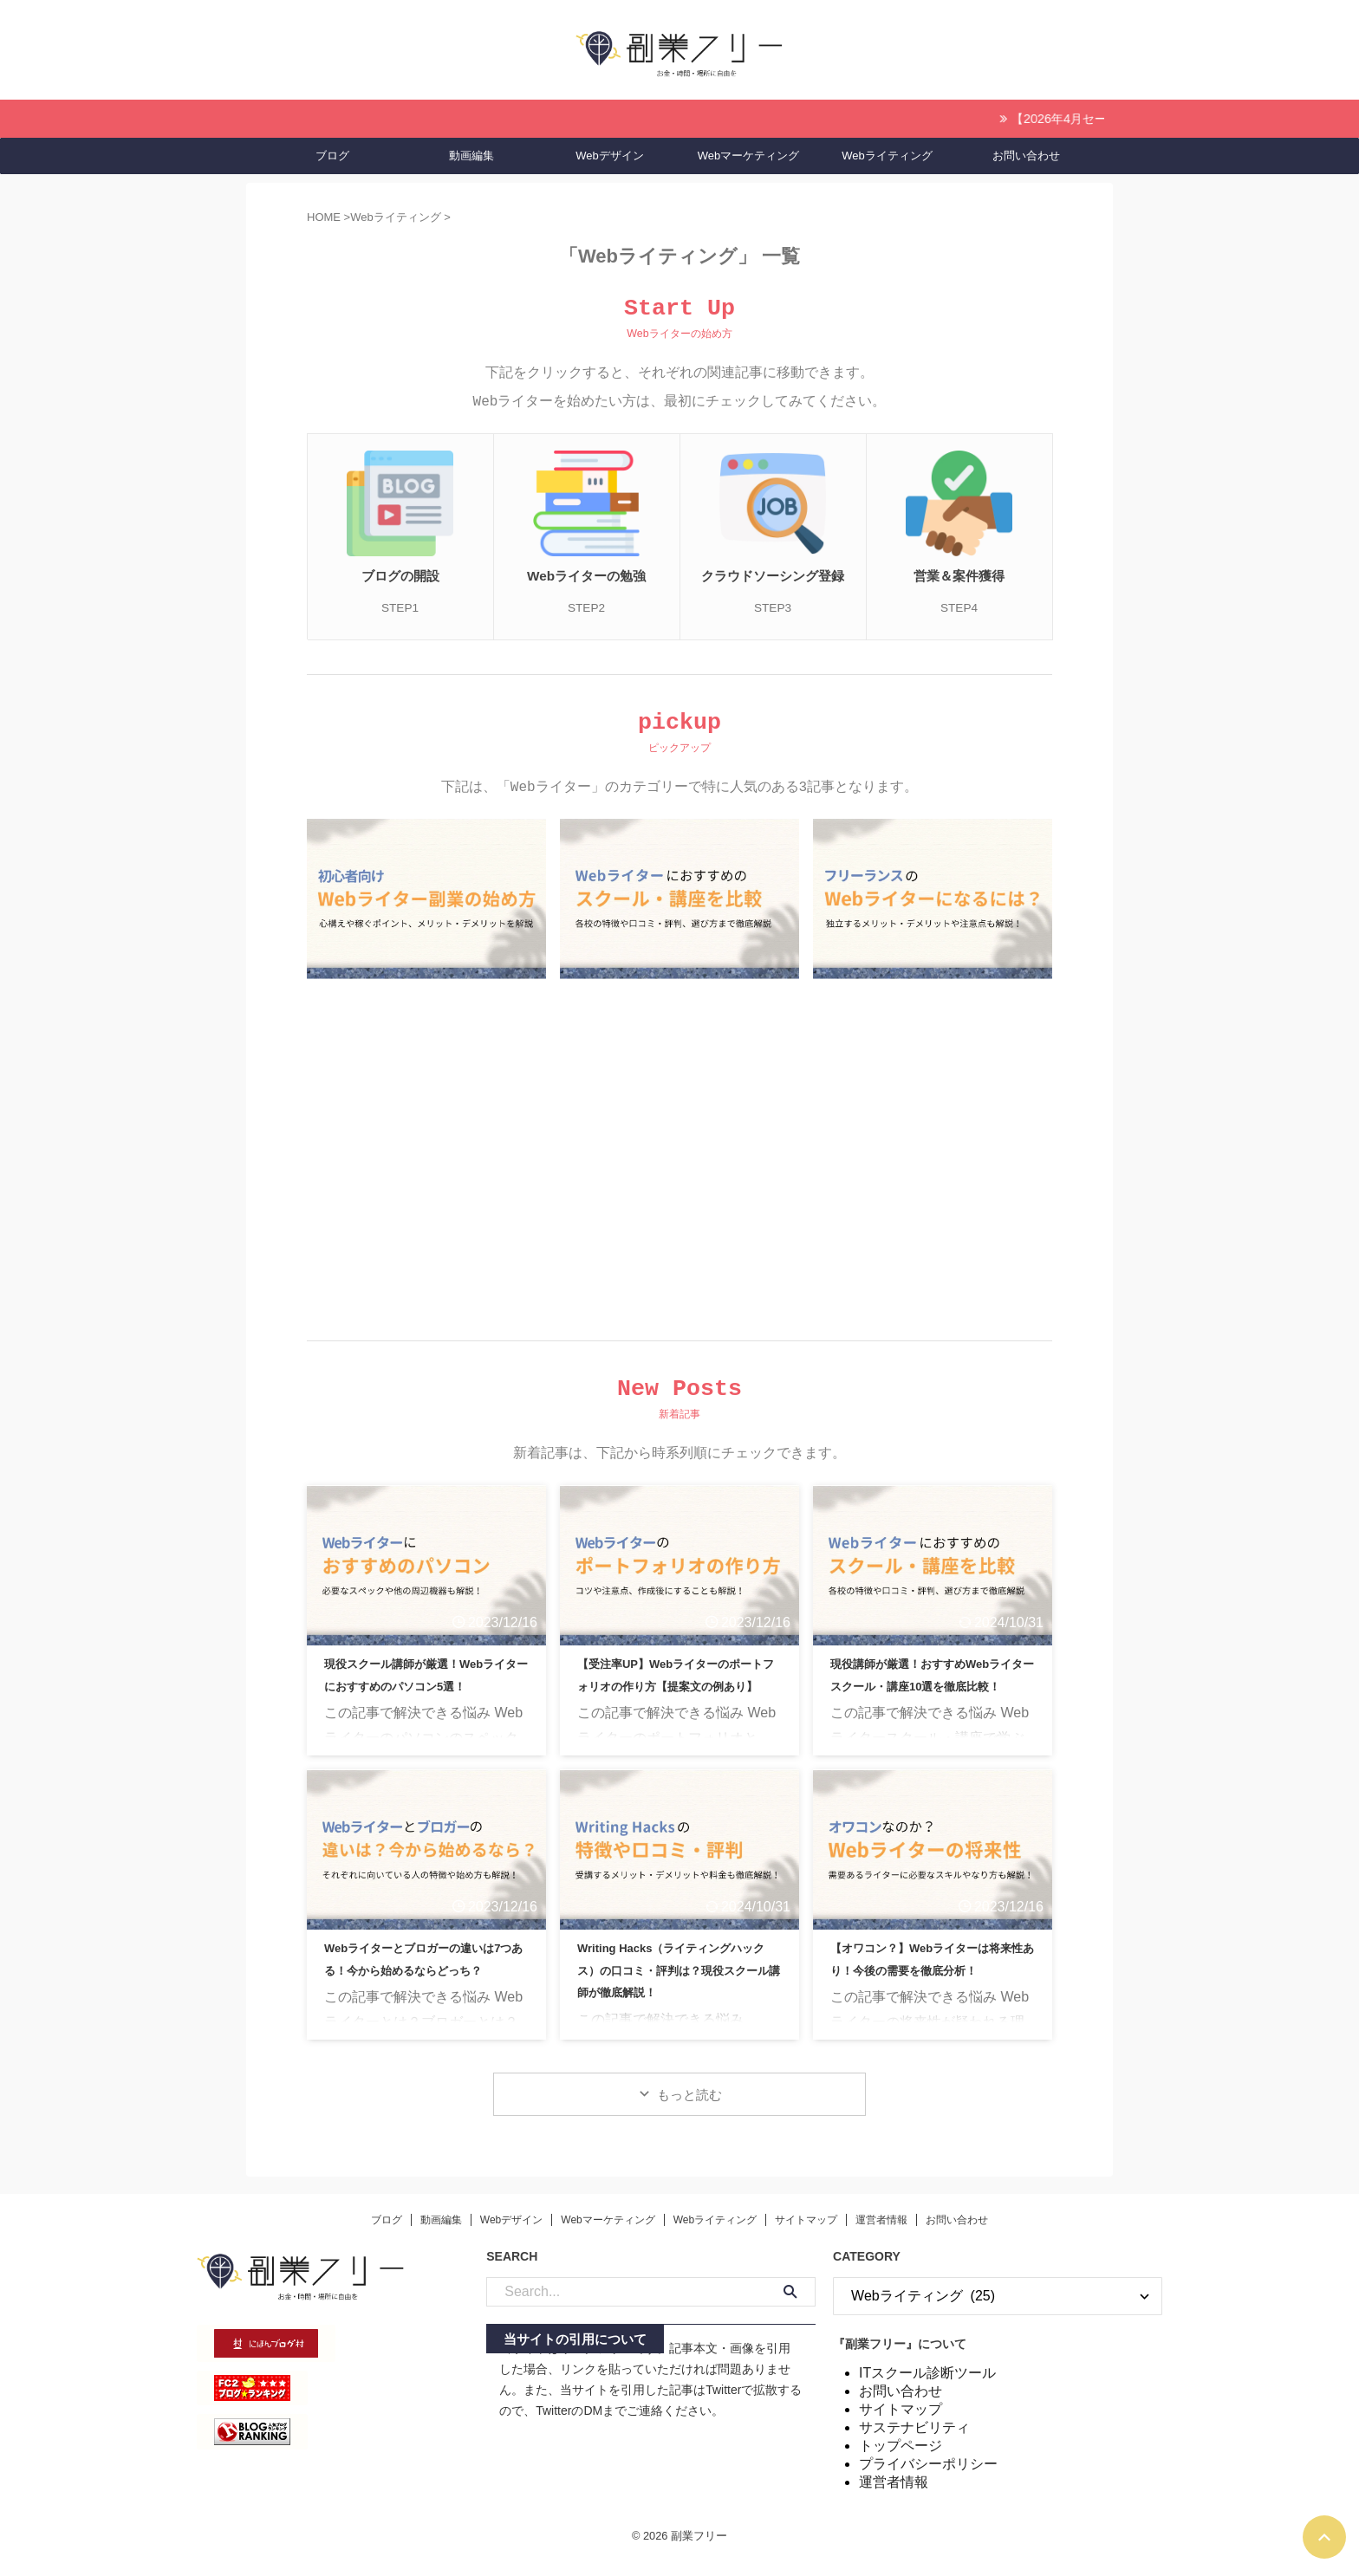 This screenshot has height=2576, width=1359. I want to click on もっと読む, so click(689, 2110).